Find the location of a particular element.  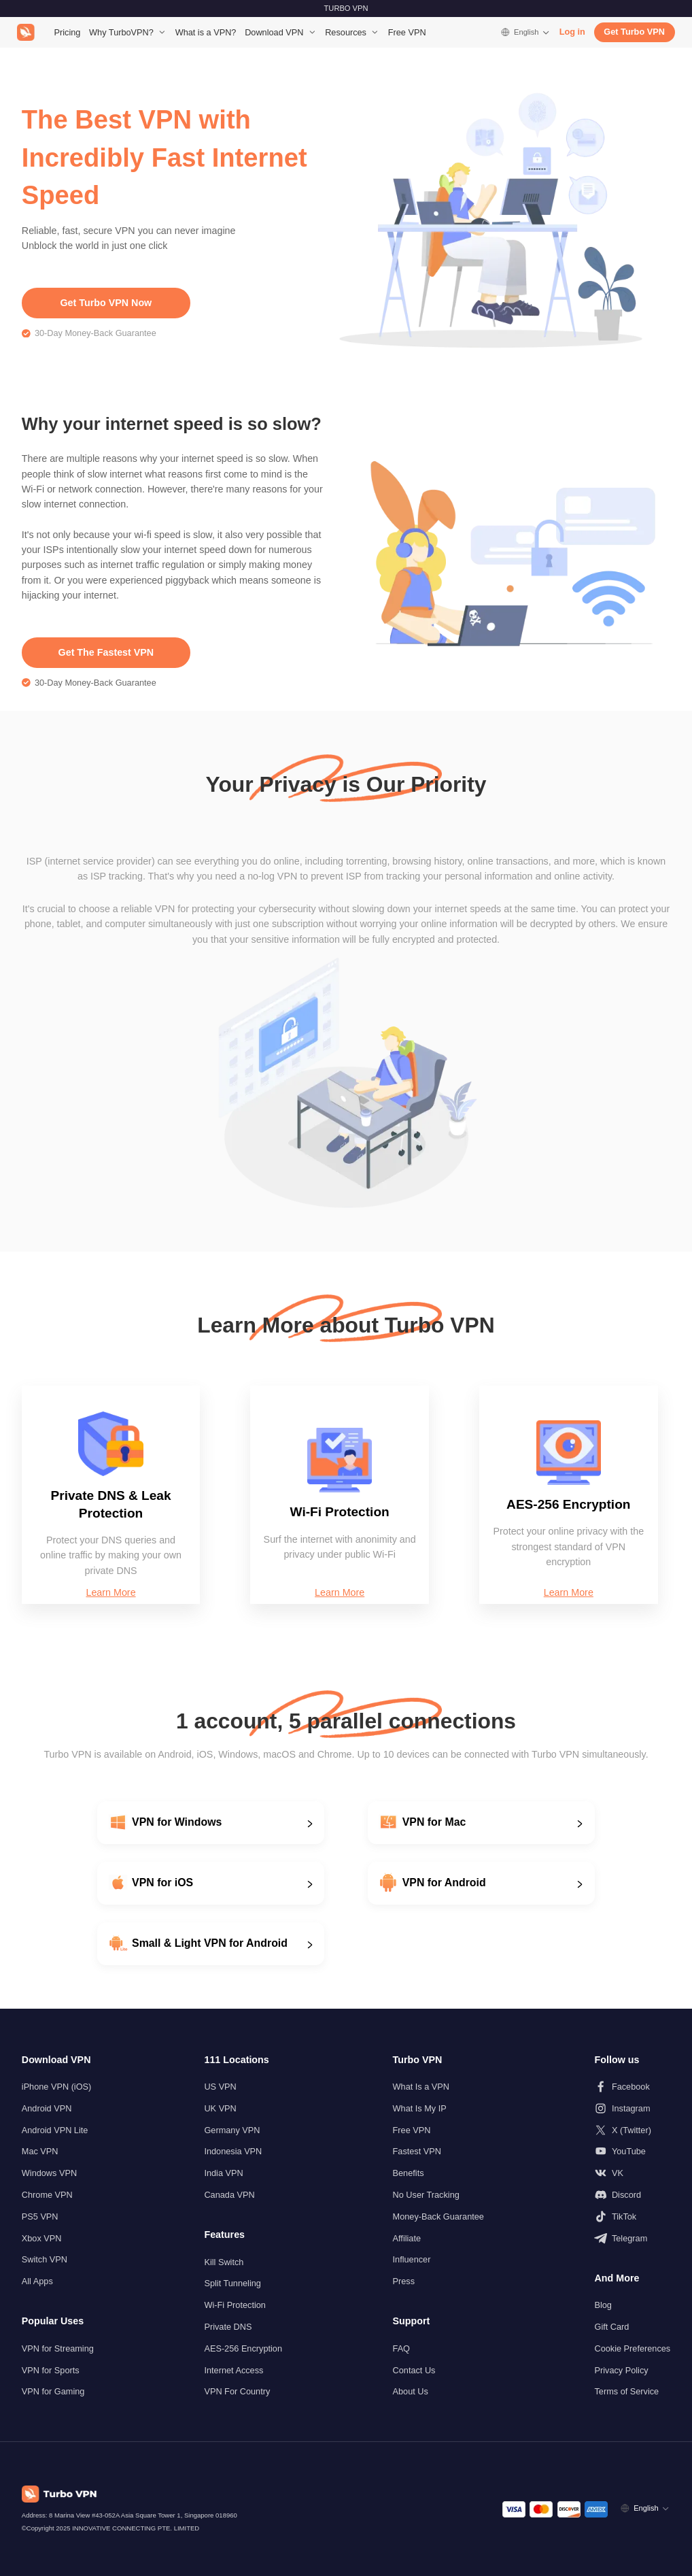

Get Turbo VPN is located at coordinates (634, 32).